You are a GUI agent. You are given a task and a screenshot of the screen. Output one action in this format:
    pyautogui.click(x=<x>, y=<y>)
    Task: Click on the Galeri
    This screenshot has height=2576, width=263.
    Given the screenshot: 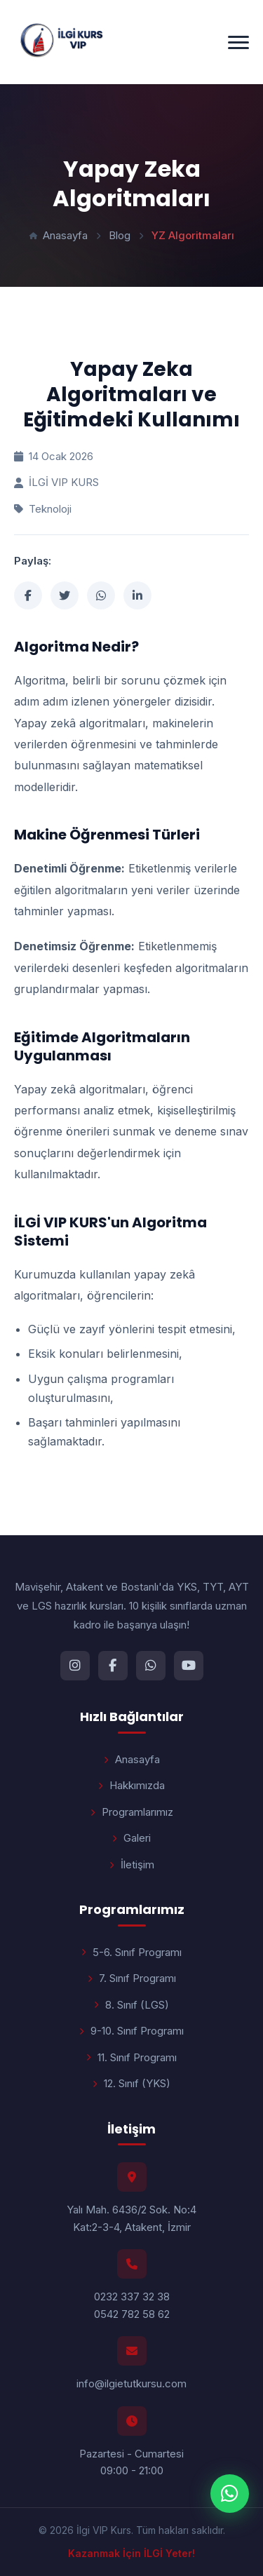 What is the action you would take?
    pyautogui.click(x=131, y=1838)
    